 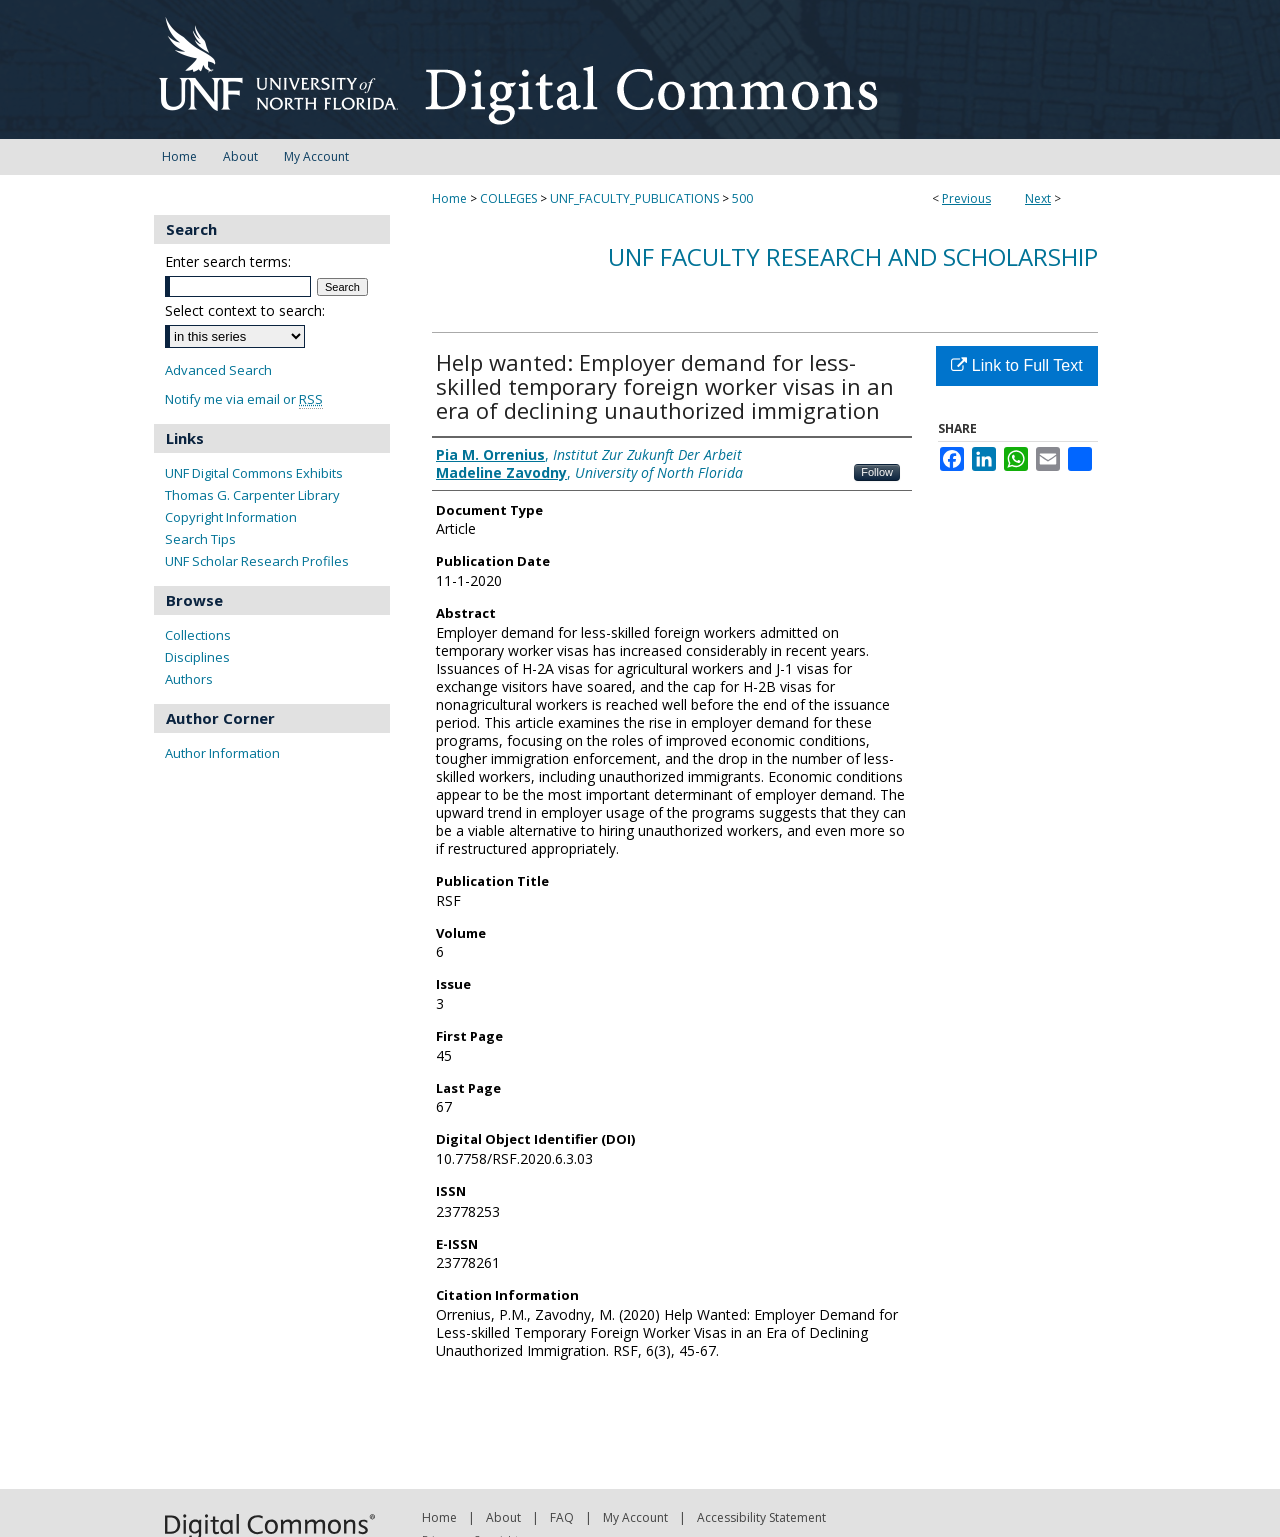 What do you see at coordinates (197, 657) in the screenshot?
I see `Disciplines` at bounding box center [197, 657].